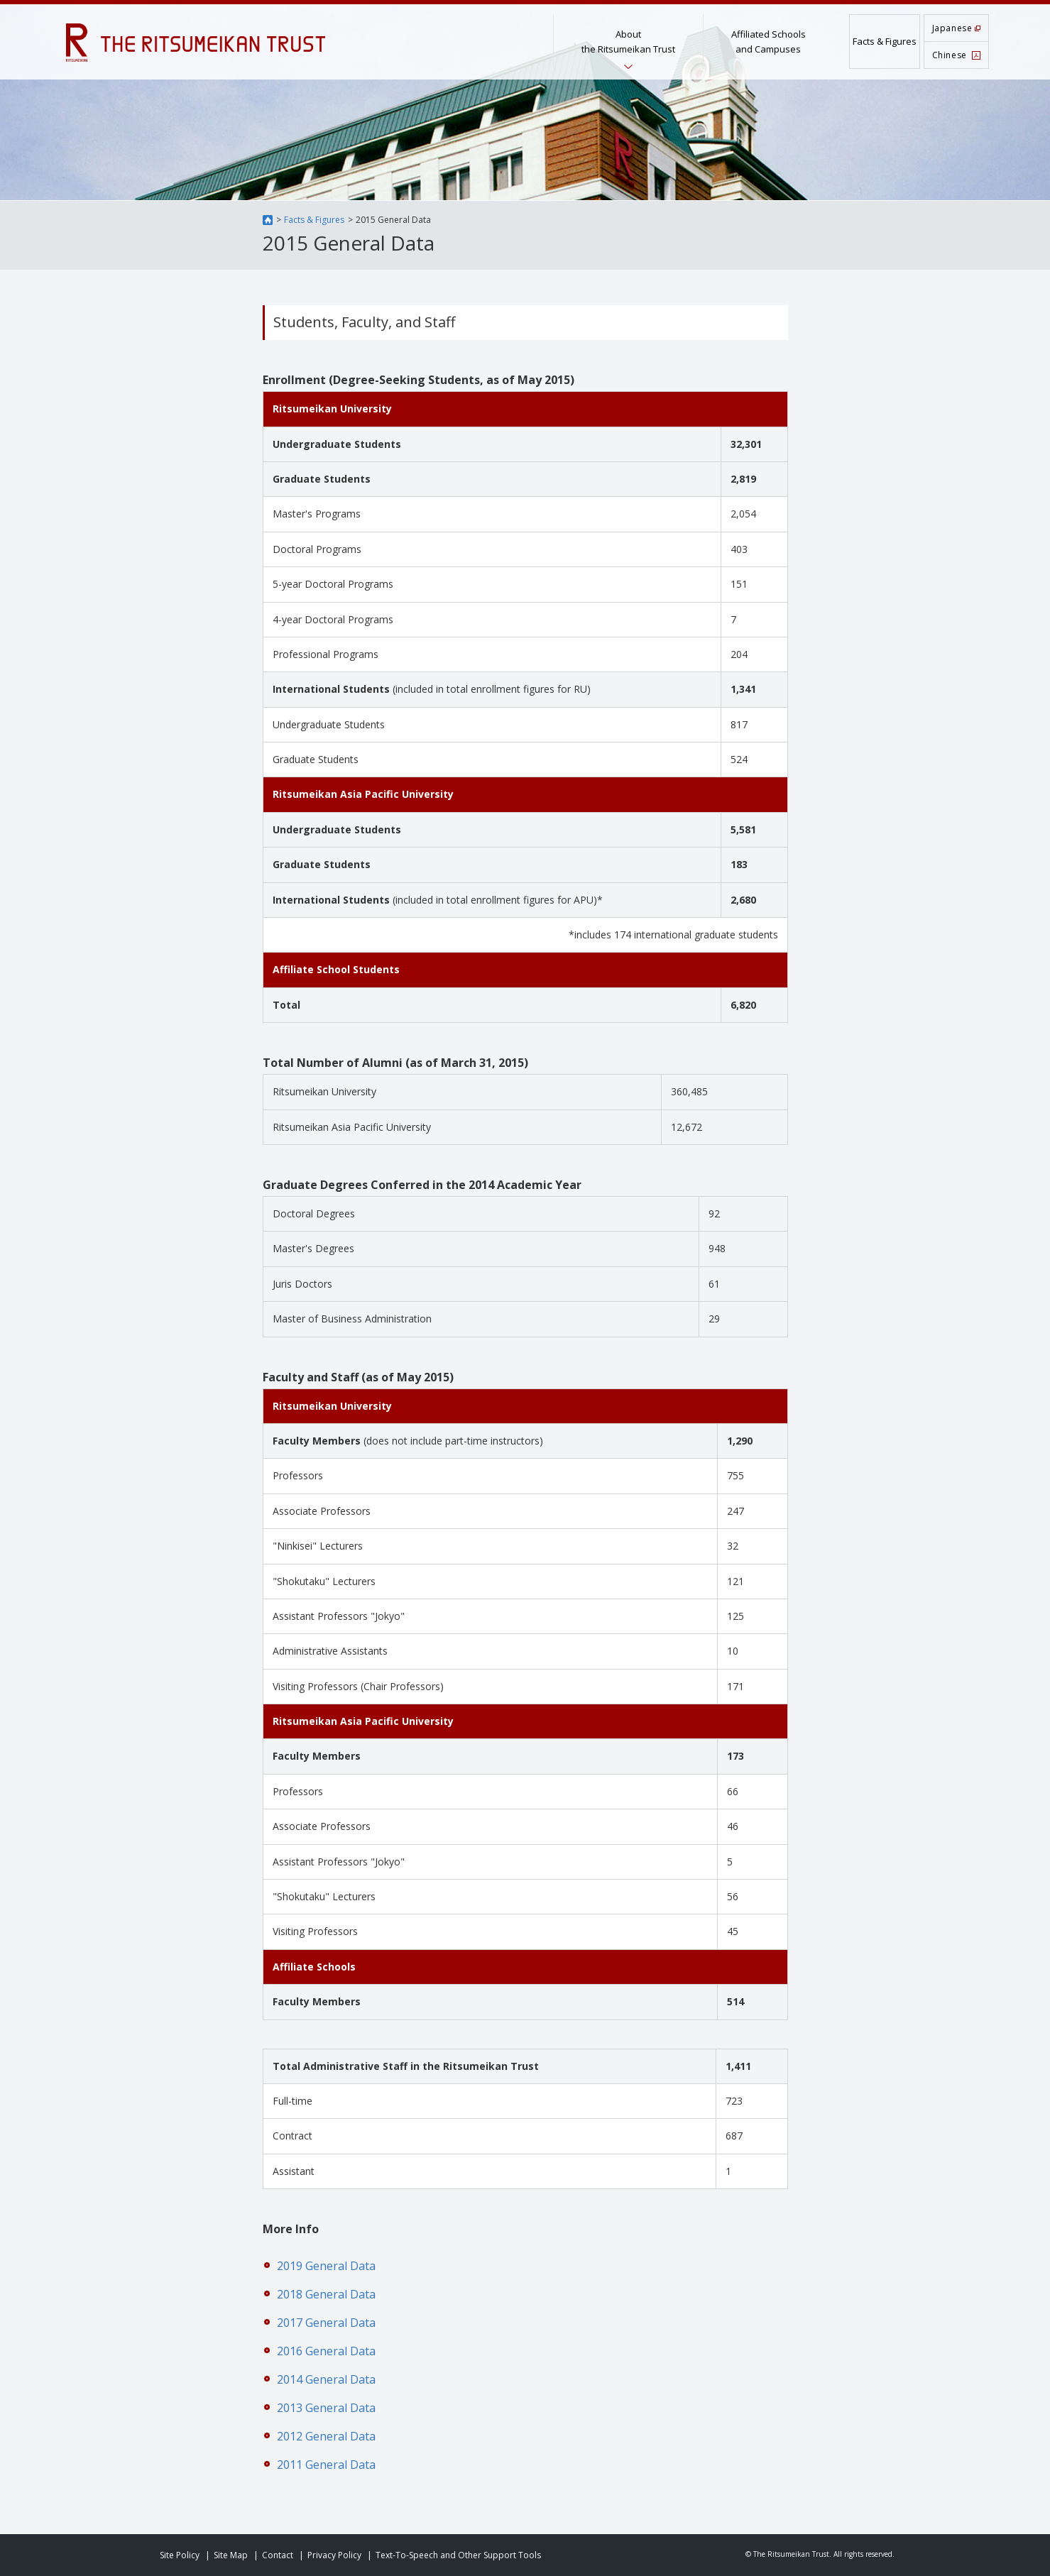  Describe the element at coordinates (179, 2555) in the screenshot. I see `Site Policy` at that location.